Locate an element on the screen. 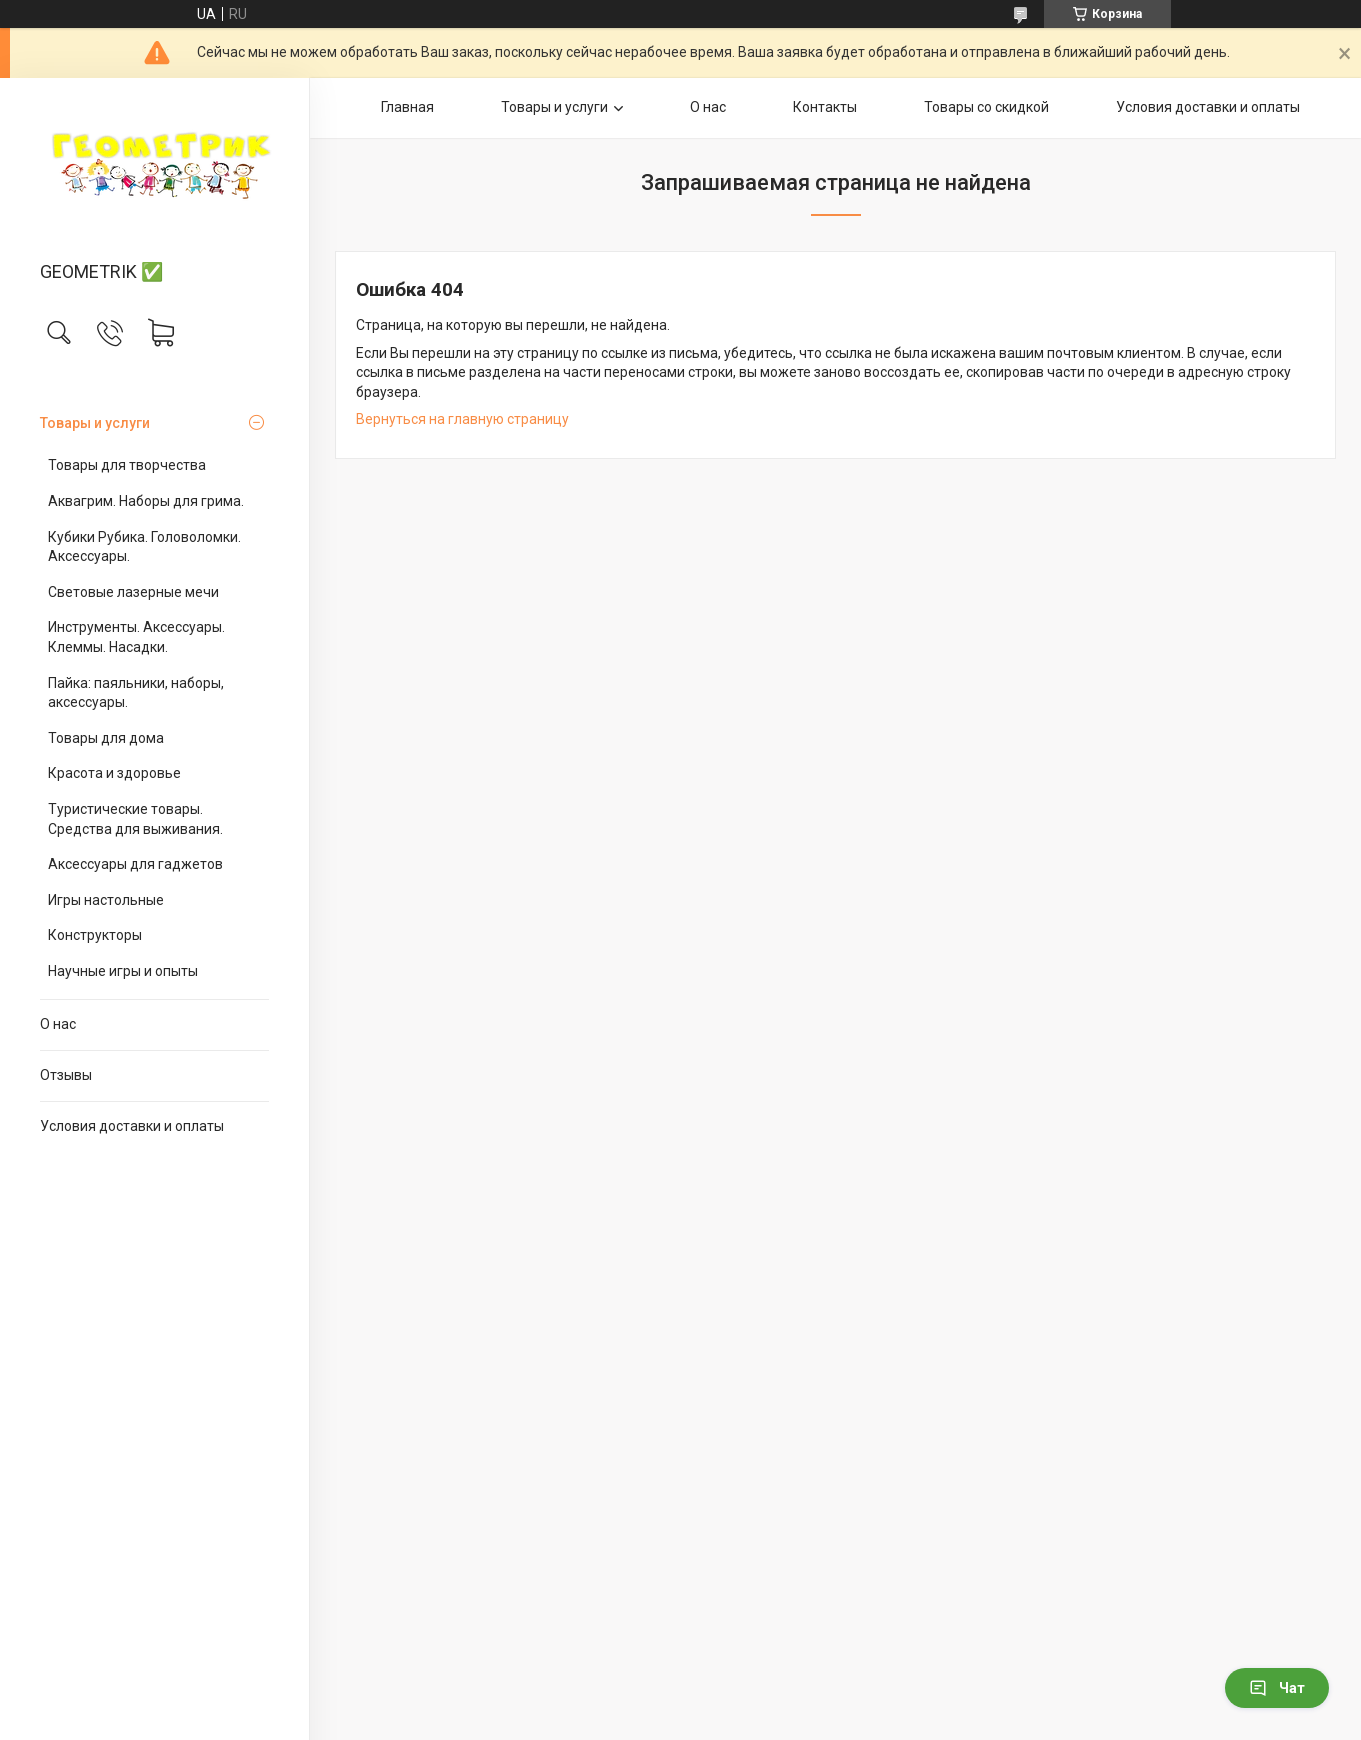  Кубики Рубика. Головоломки. Аксессуары. is located at coordinates (144, 547).